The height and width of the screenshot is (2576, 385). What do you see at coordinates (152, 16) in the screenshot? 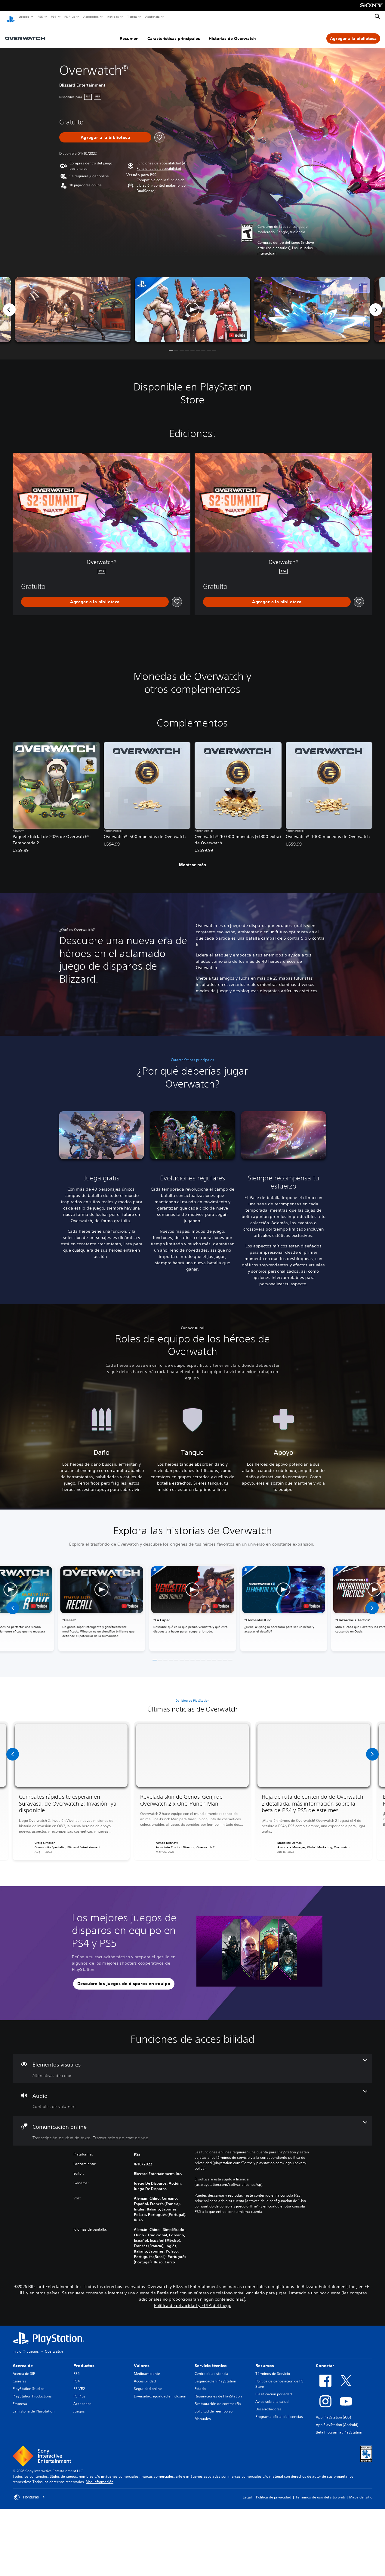
I see `Asistencia` at bounding box center [152, 16].